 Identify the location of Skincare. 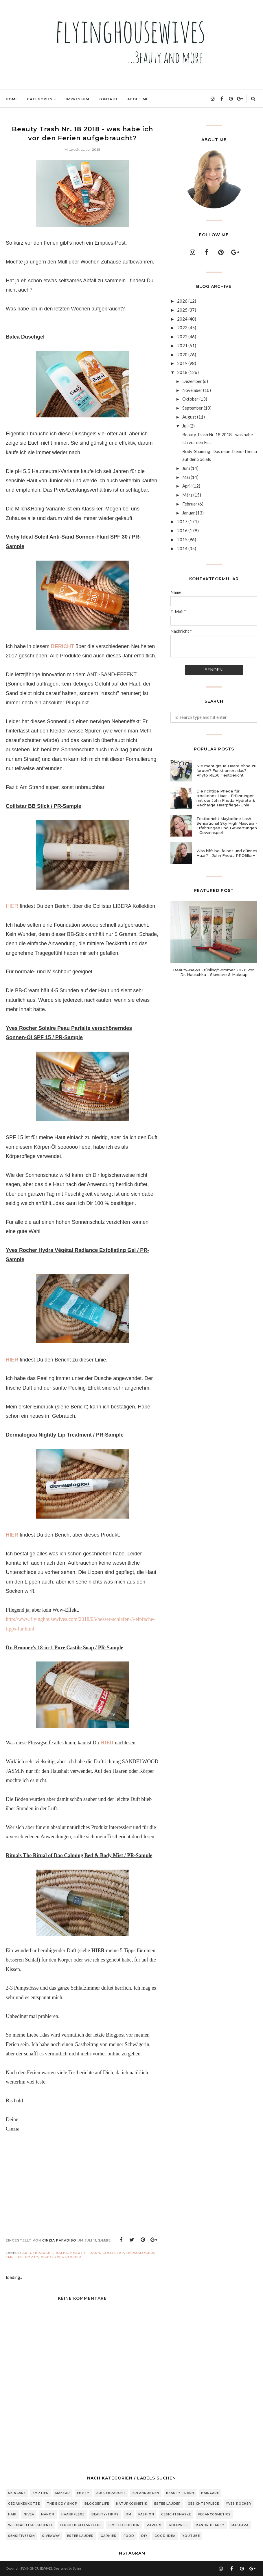
(17, 2493).